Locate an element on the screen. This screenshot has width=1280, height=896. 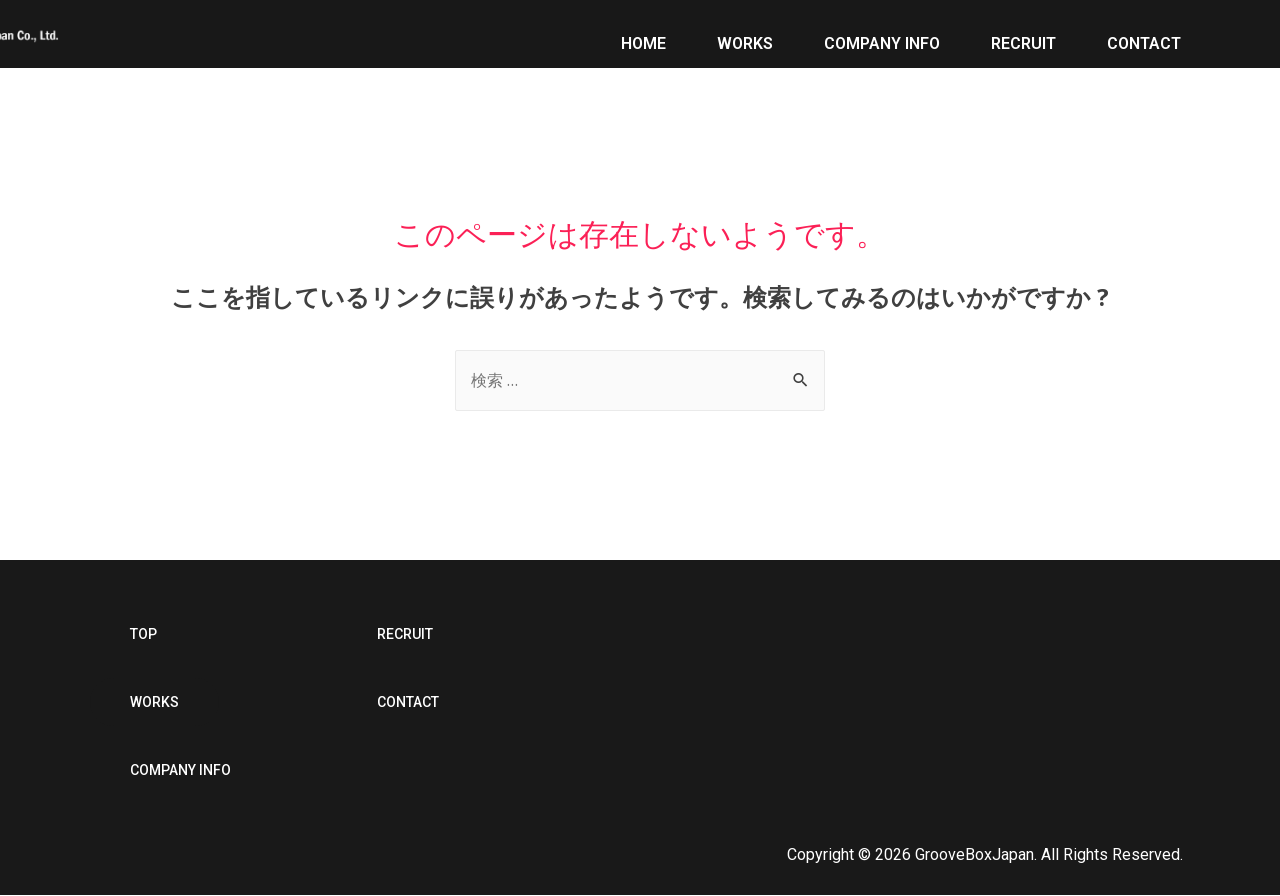
[button] is located at coordinates (143, 635).